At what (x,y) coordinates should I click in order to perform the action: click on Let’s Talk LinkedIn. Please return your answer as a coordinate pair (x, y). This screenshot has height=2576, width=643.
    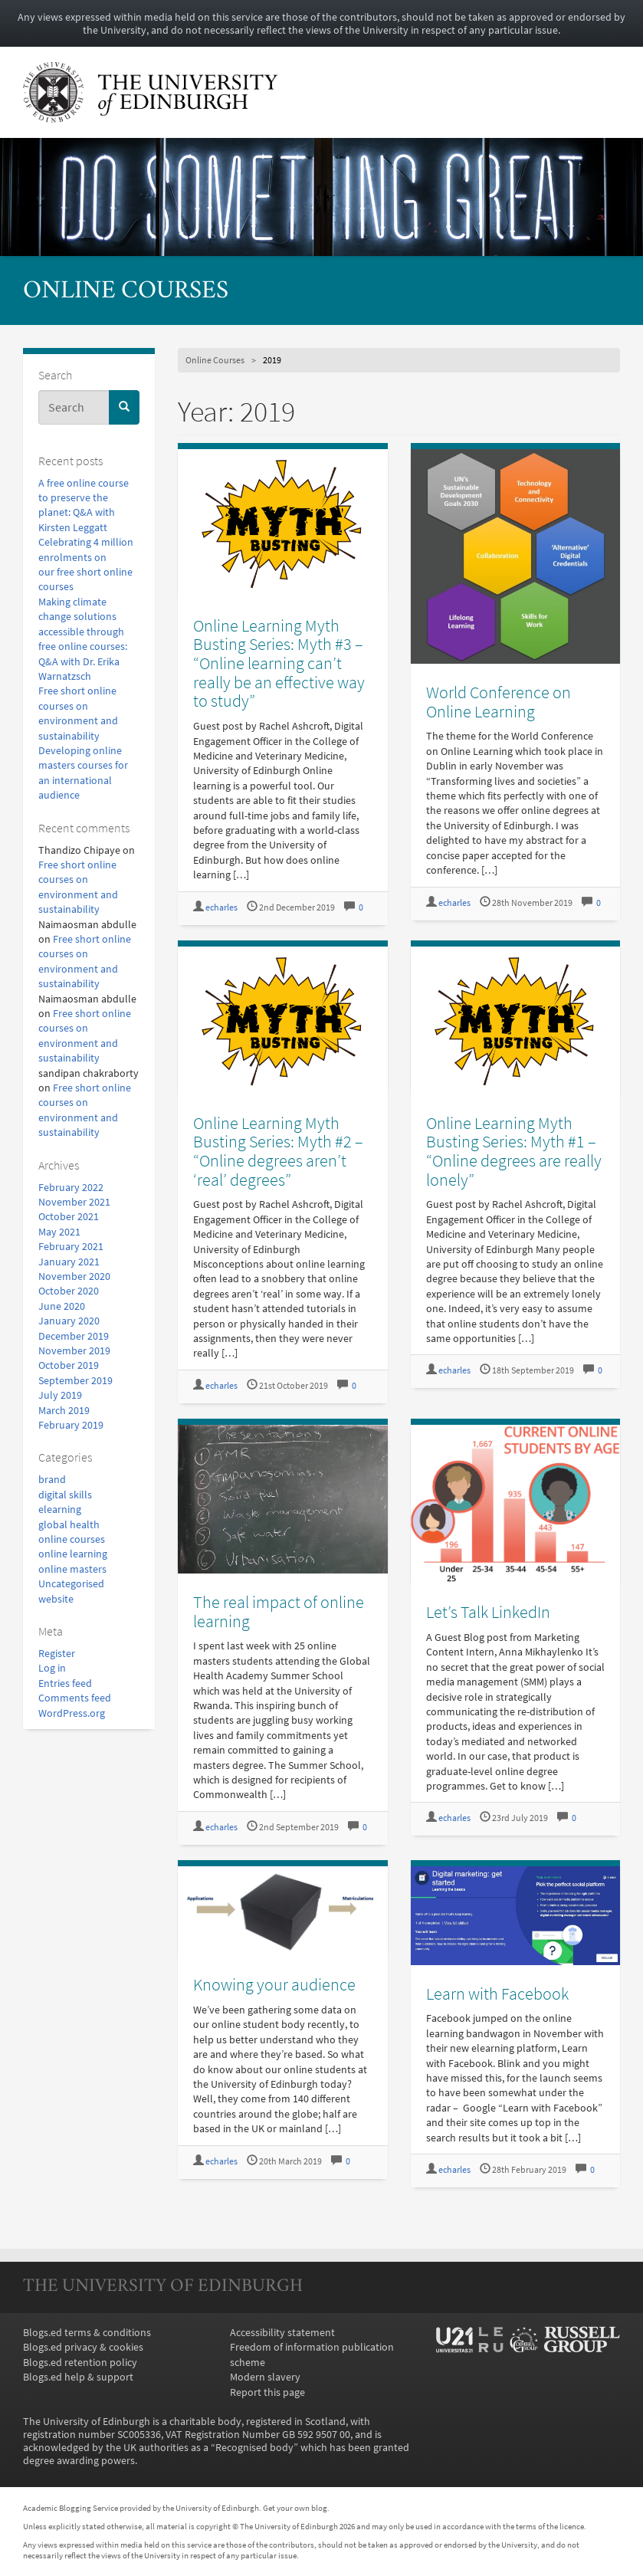
    Looking at the image, I should click on (488, 1612).